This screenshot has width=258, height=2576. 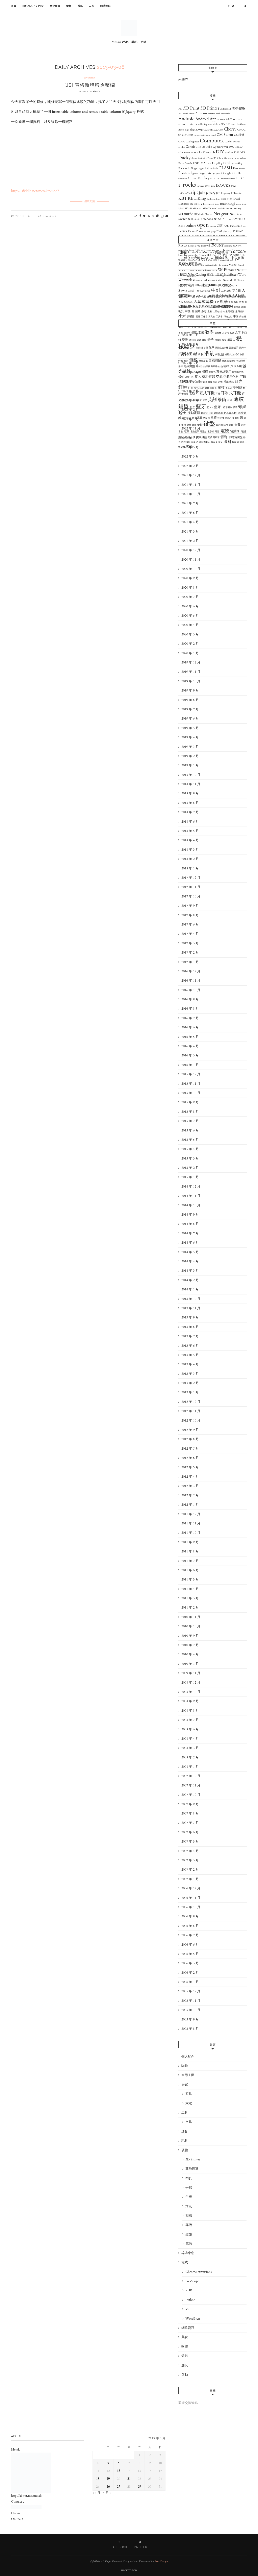 What do you see at coordinates (192, 2318) in the screenshot?
I see `WordPress` at bounding box center [192, 2318].